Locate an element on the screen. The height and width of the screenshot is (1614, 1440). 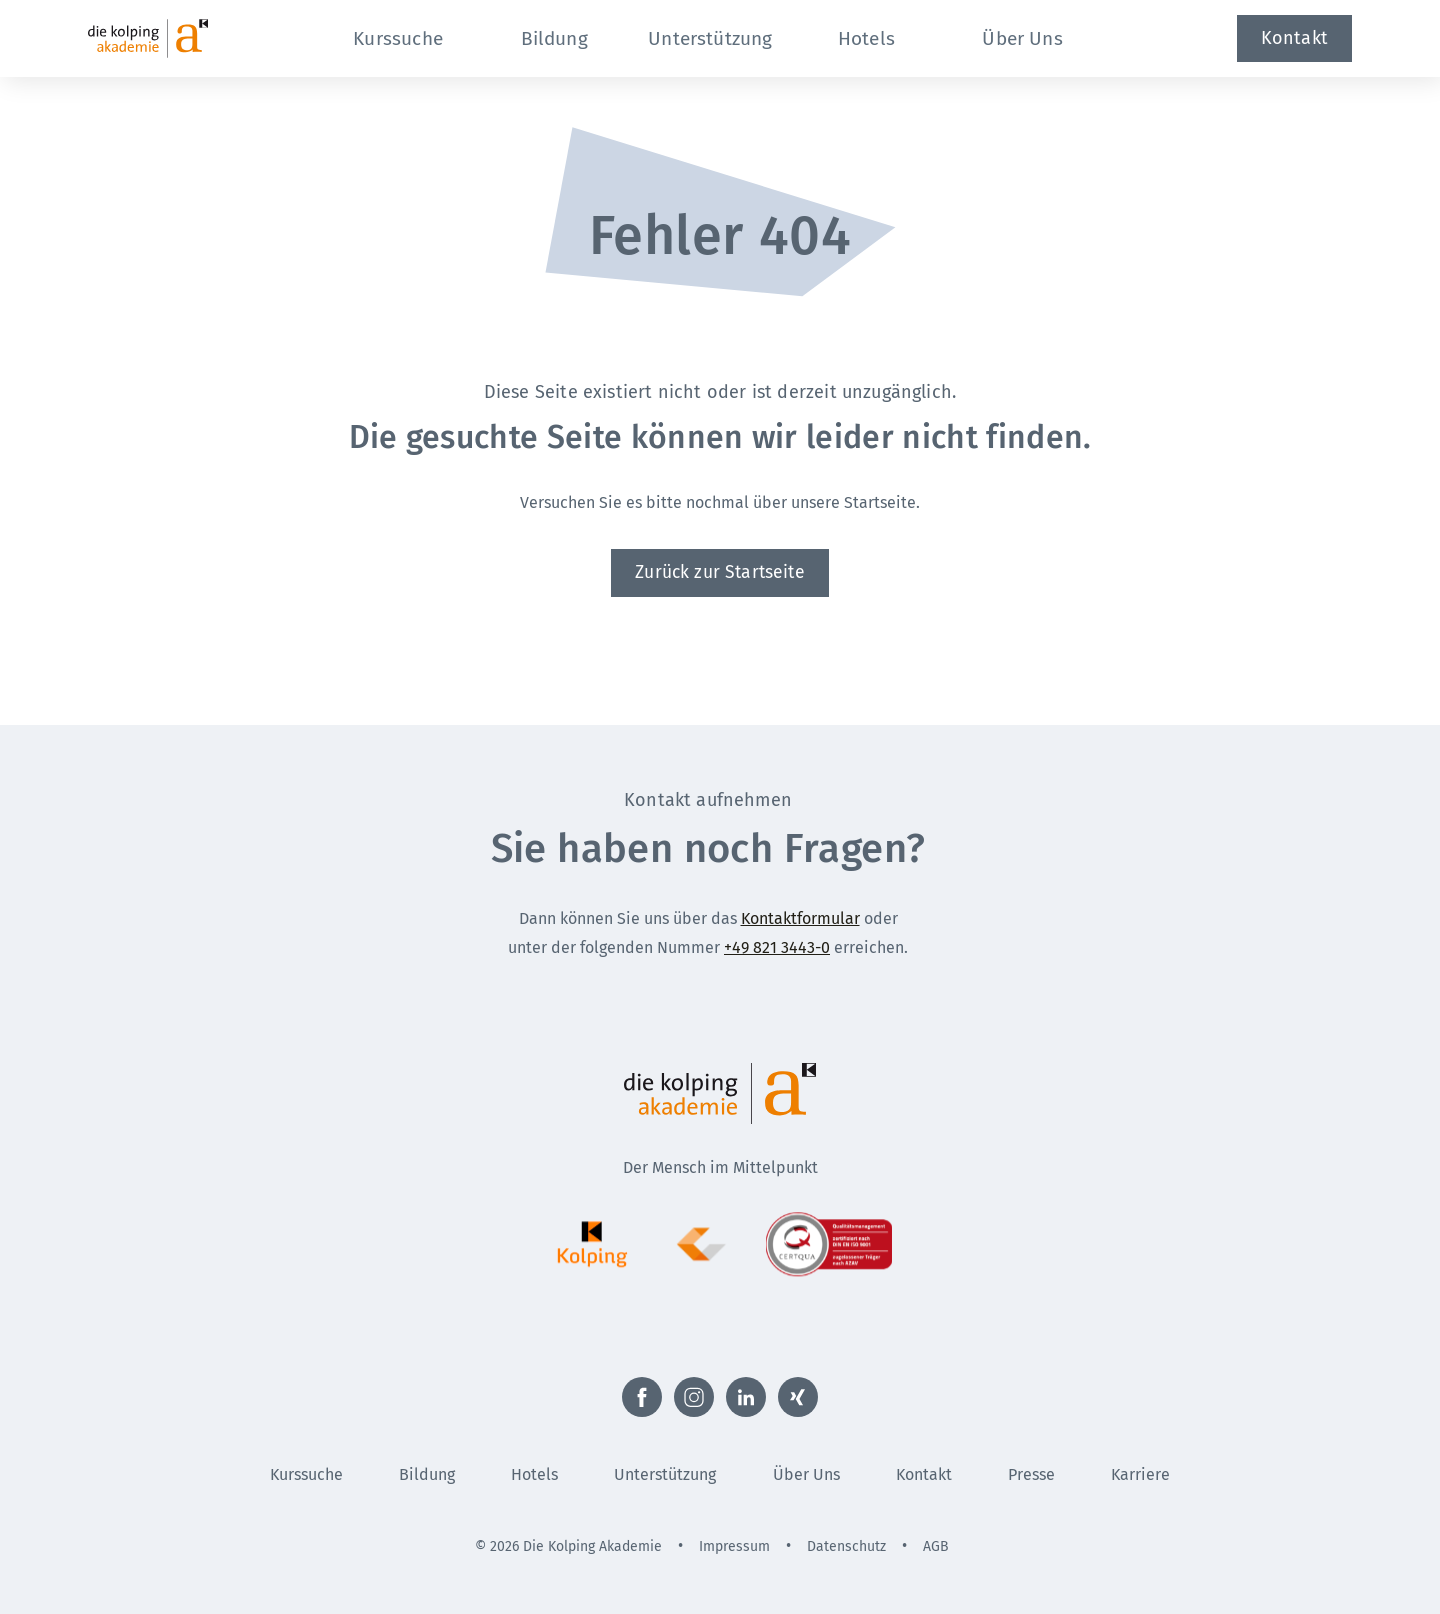
Kontaktformular is located at coordinates (800, 918).